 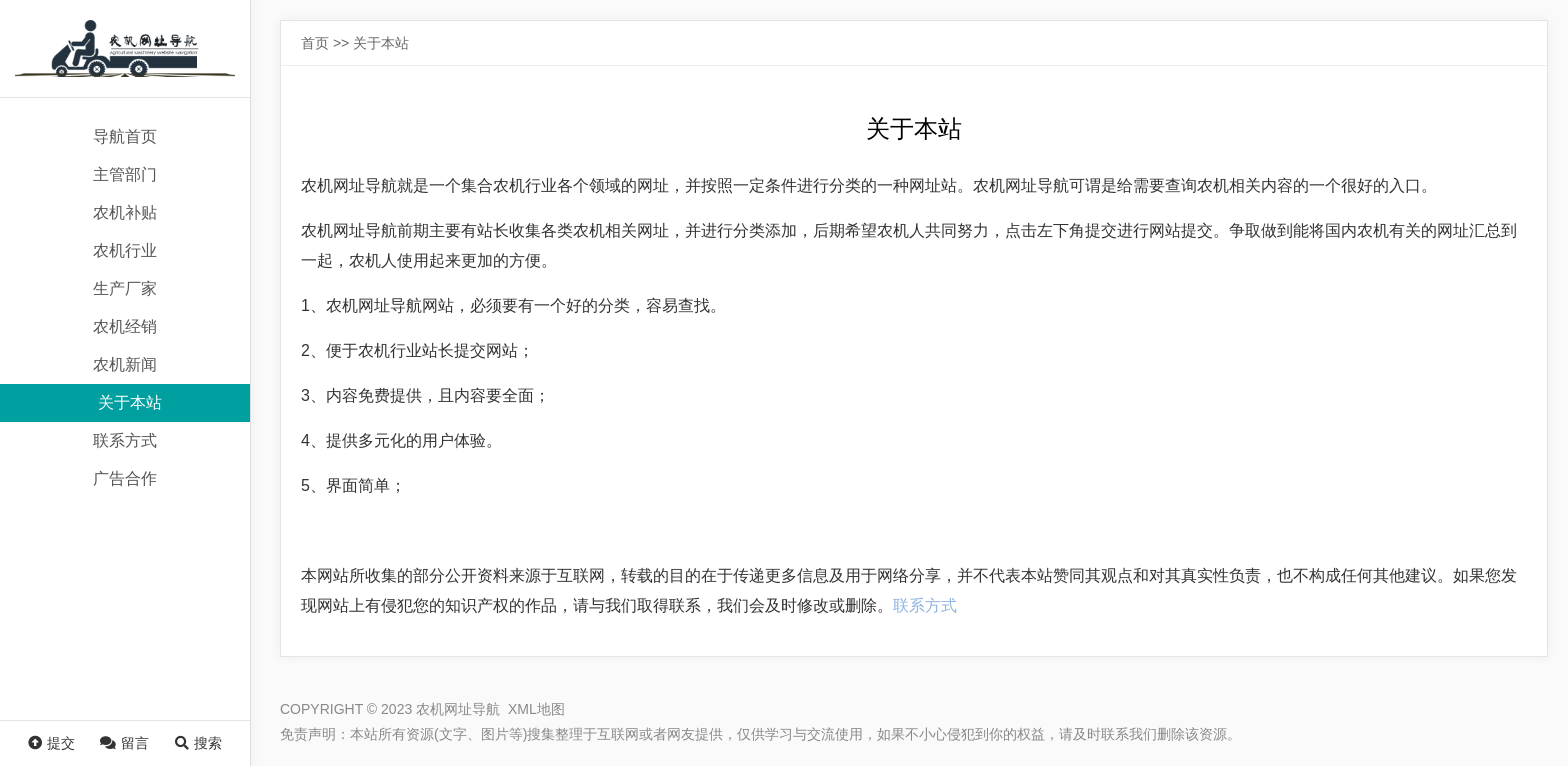 What do you see at coordinates (130, 402) in the screenshot?
I see `关于本站` at bounding box center [130, 402].